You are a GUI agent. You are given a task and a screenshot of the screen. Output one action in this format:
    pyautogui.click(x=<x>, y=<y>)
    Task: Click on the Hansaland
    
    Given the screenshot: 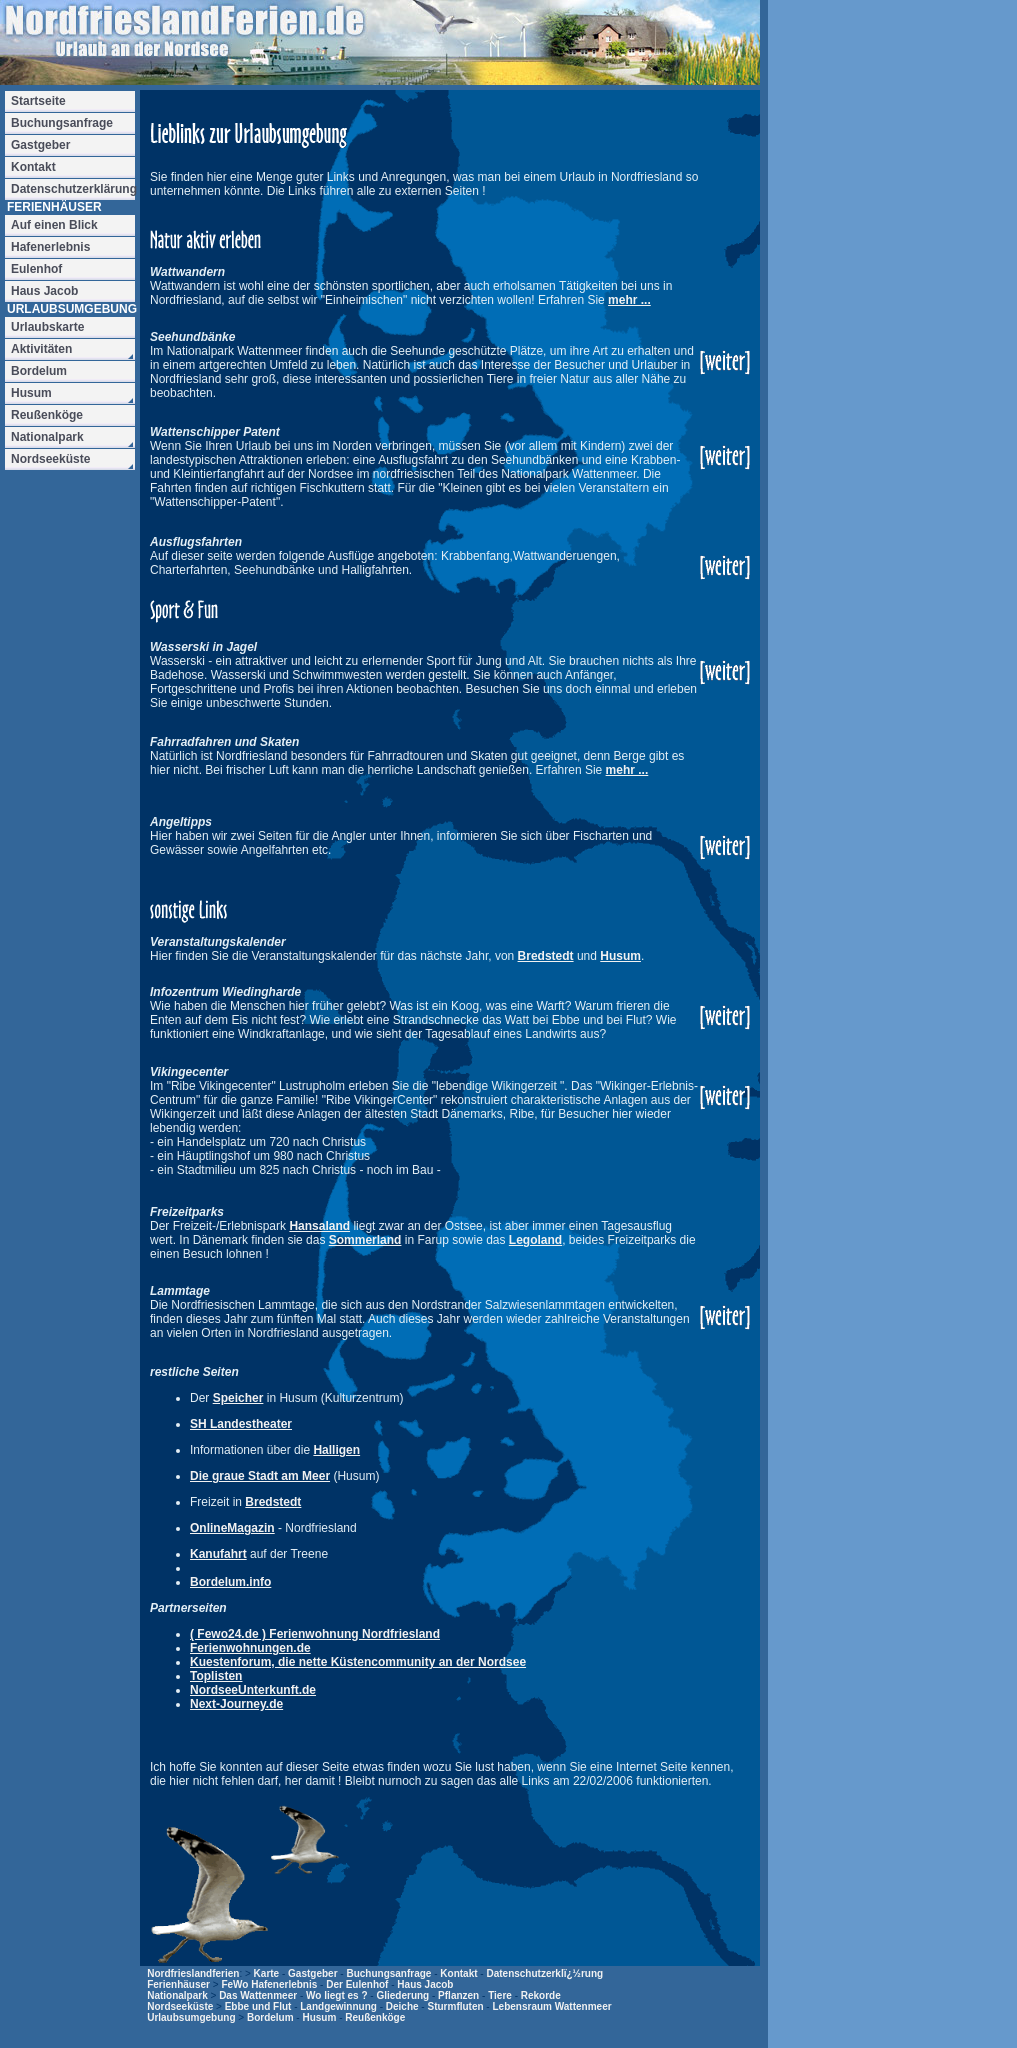 What is the action you would take?
    pyautogui.click(x=319, y=1226)
    